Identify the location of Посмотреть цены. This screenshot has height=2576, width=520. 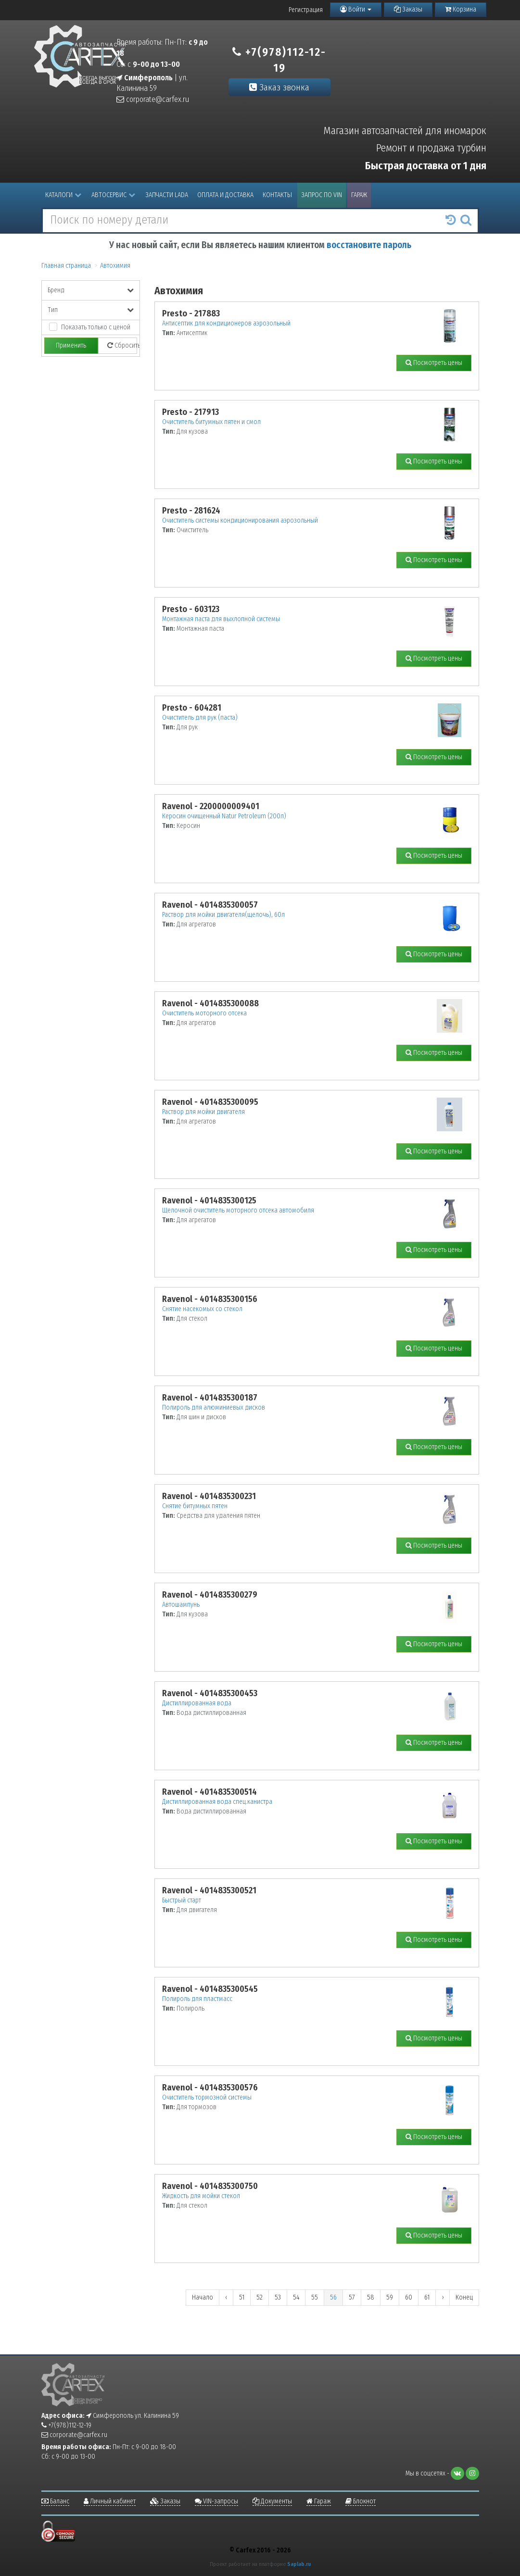
(434, 363).